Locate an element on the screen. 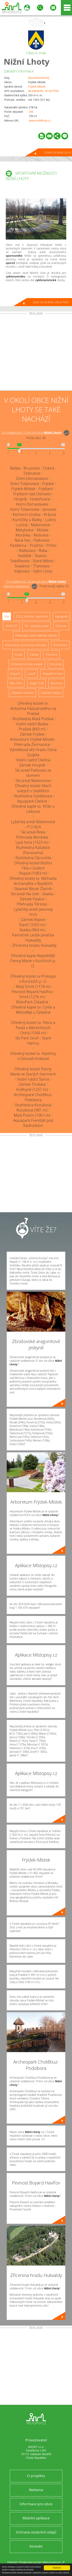 The height and width of the screenshot is (2576, 72). Sakrální stavba is located at coordinates (51, 693).